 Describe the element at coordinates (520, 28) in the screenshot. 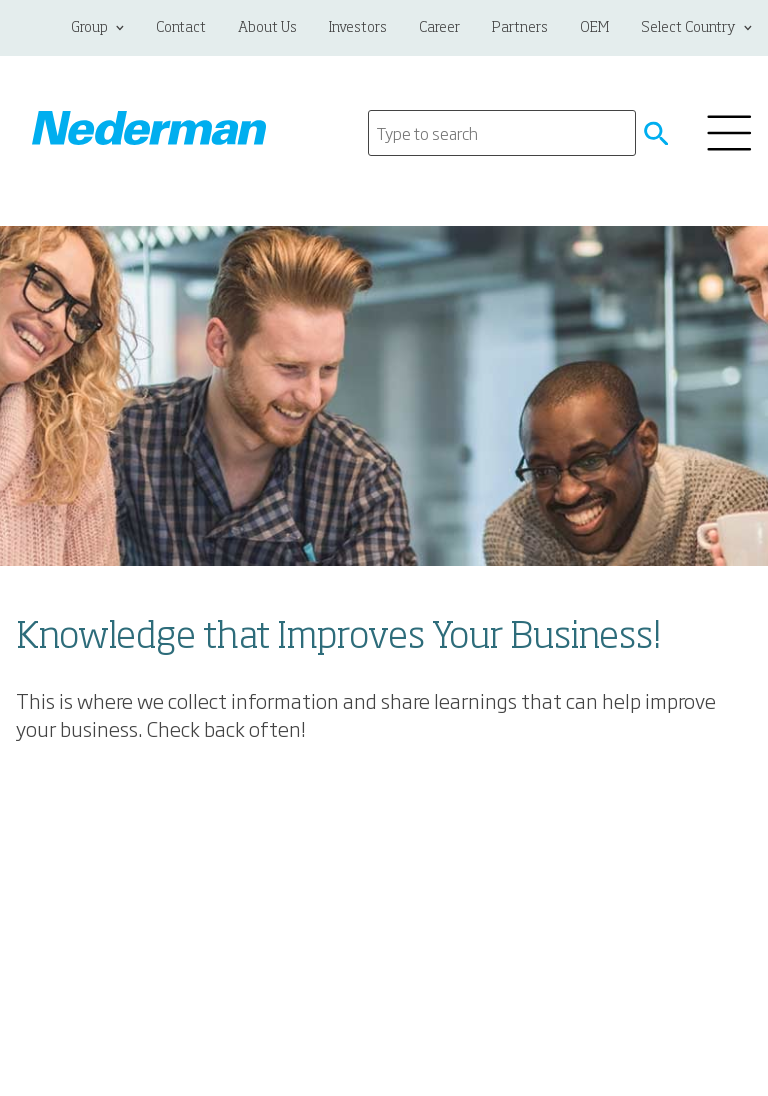

I see `Partners` at that location.